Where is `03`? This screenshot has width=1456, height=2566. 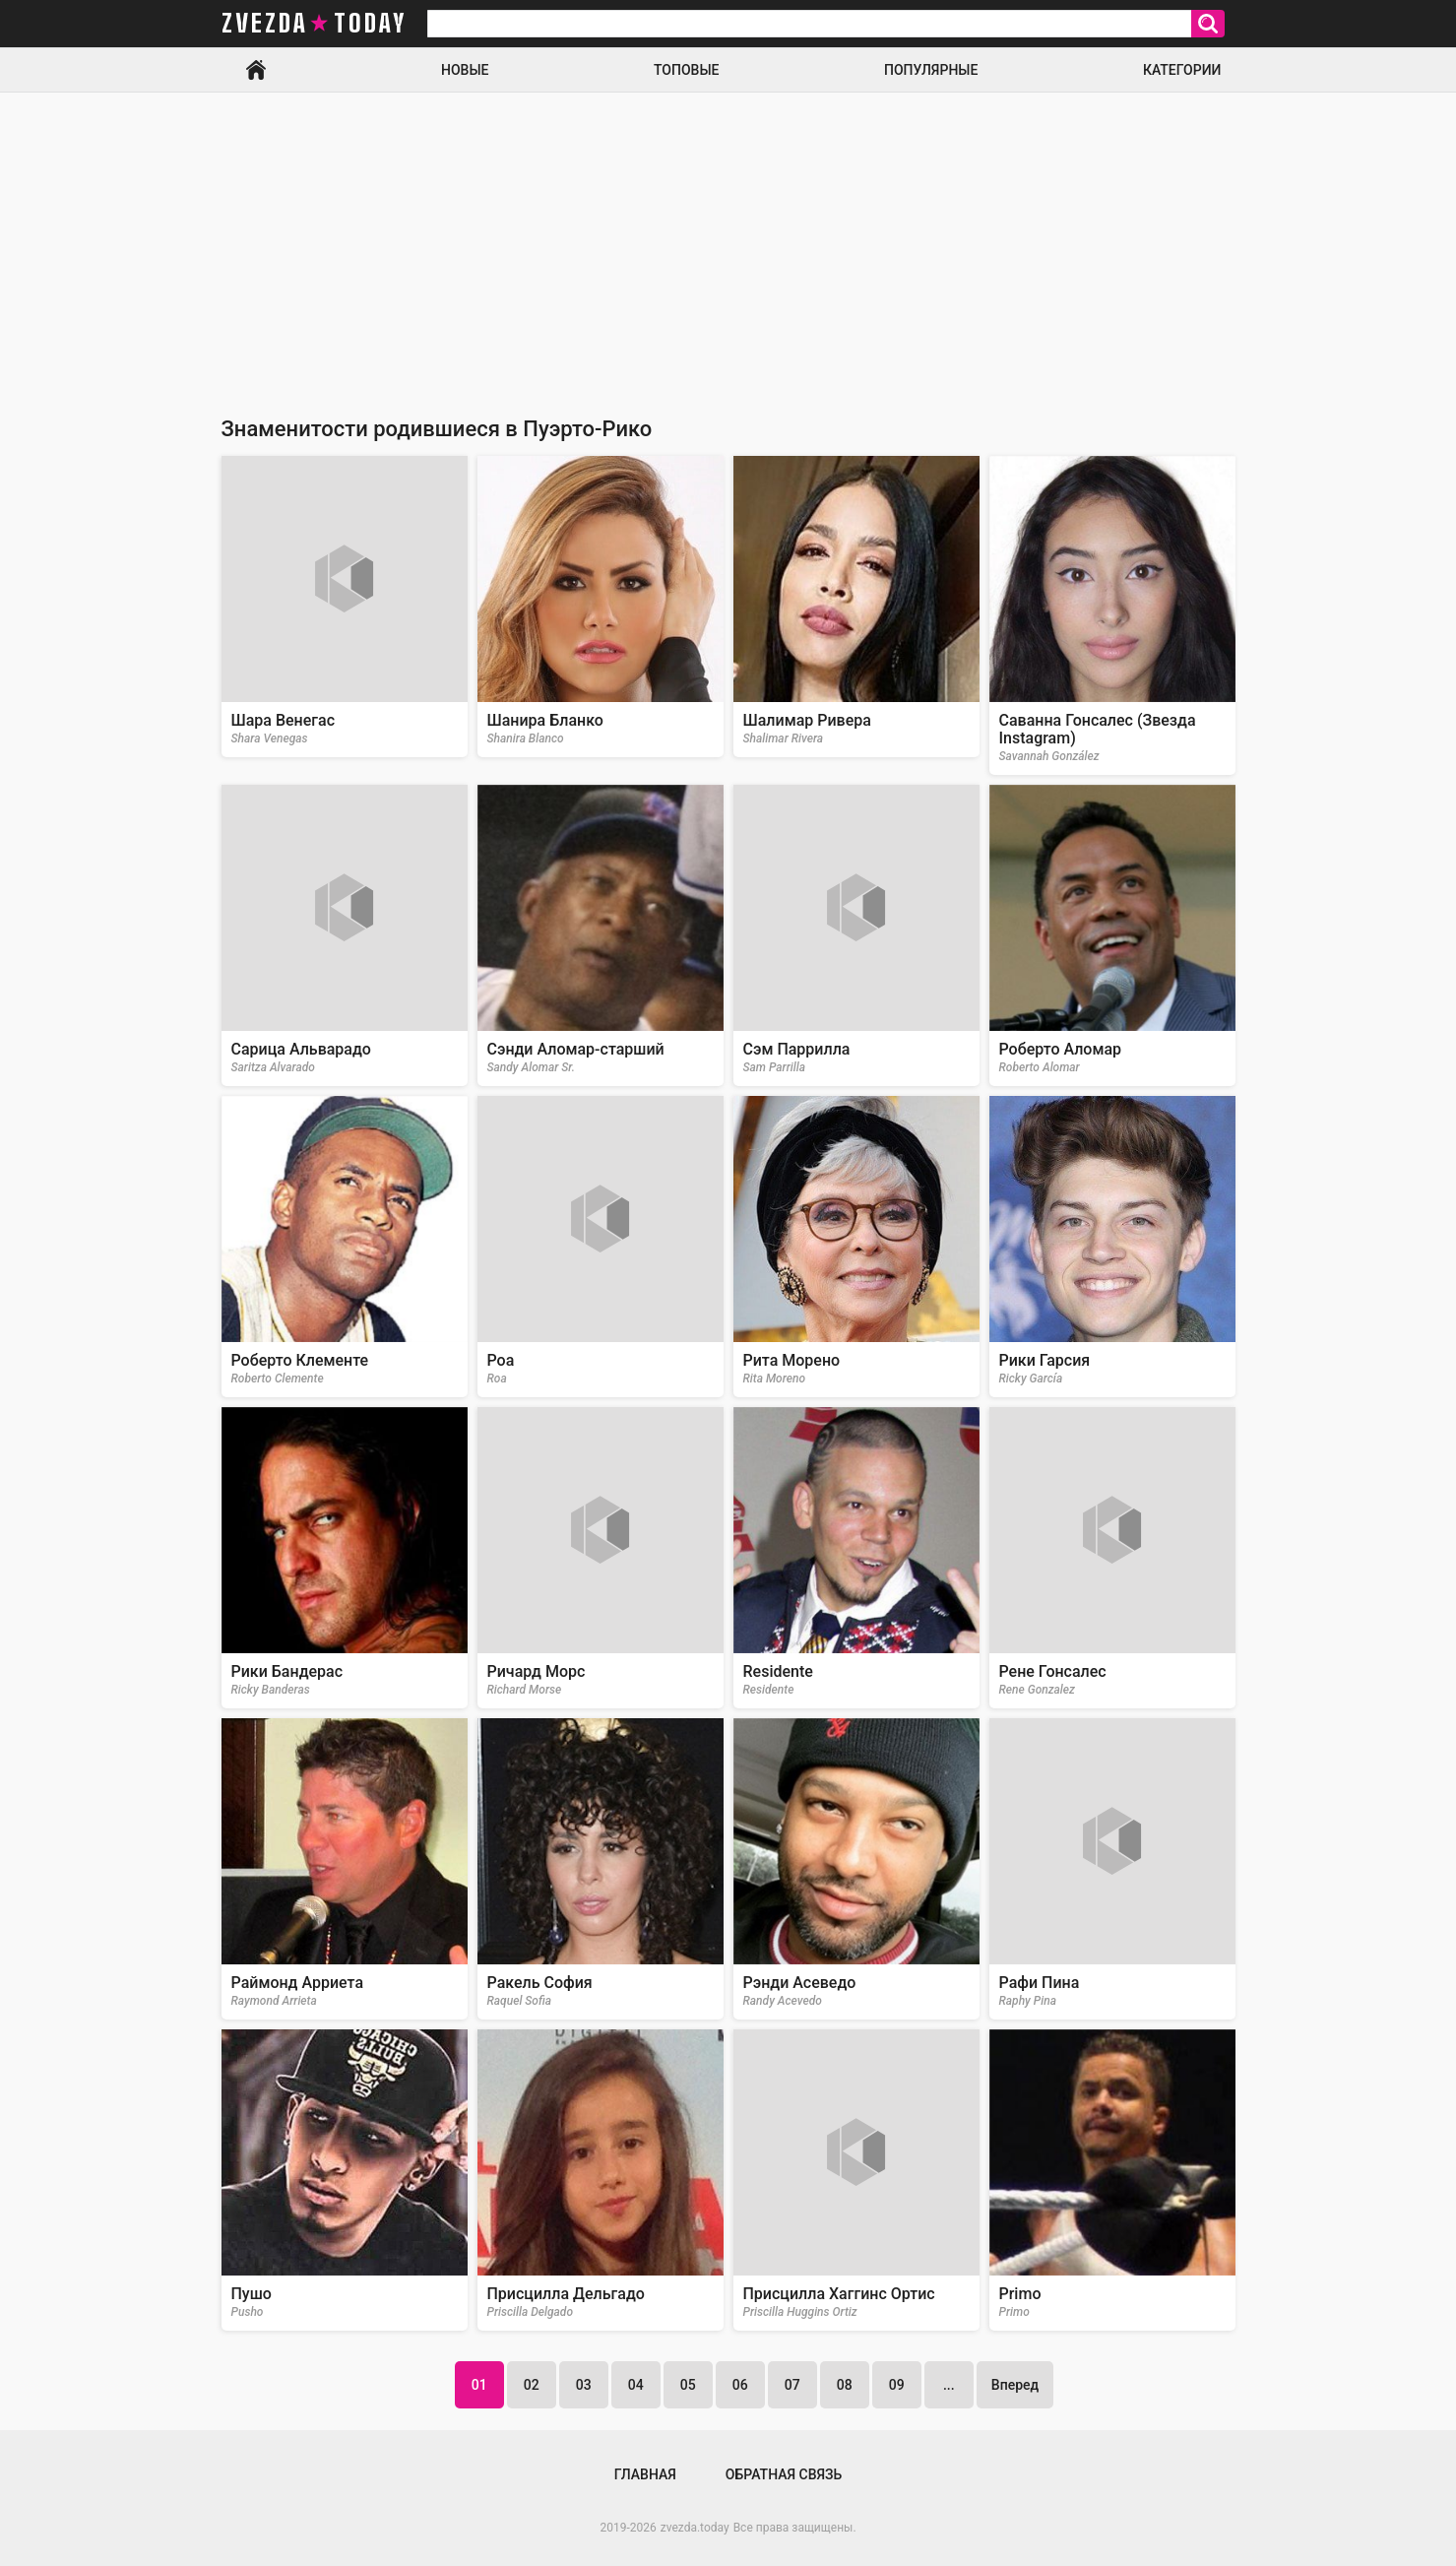
03 is located at coordinates (584, 2385).